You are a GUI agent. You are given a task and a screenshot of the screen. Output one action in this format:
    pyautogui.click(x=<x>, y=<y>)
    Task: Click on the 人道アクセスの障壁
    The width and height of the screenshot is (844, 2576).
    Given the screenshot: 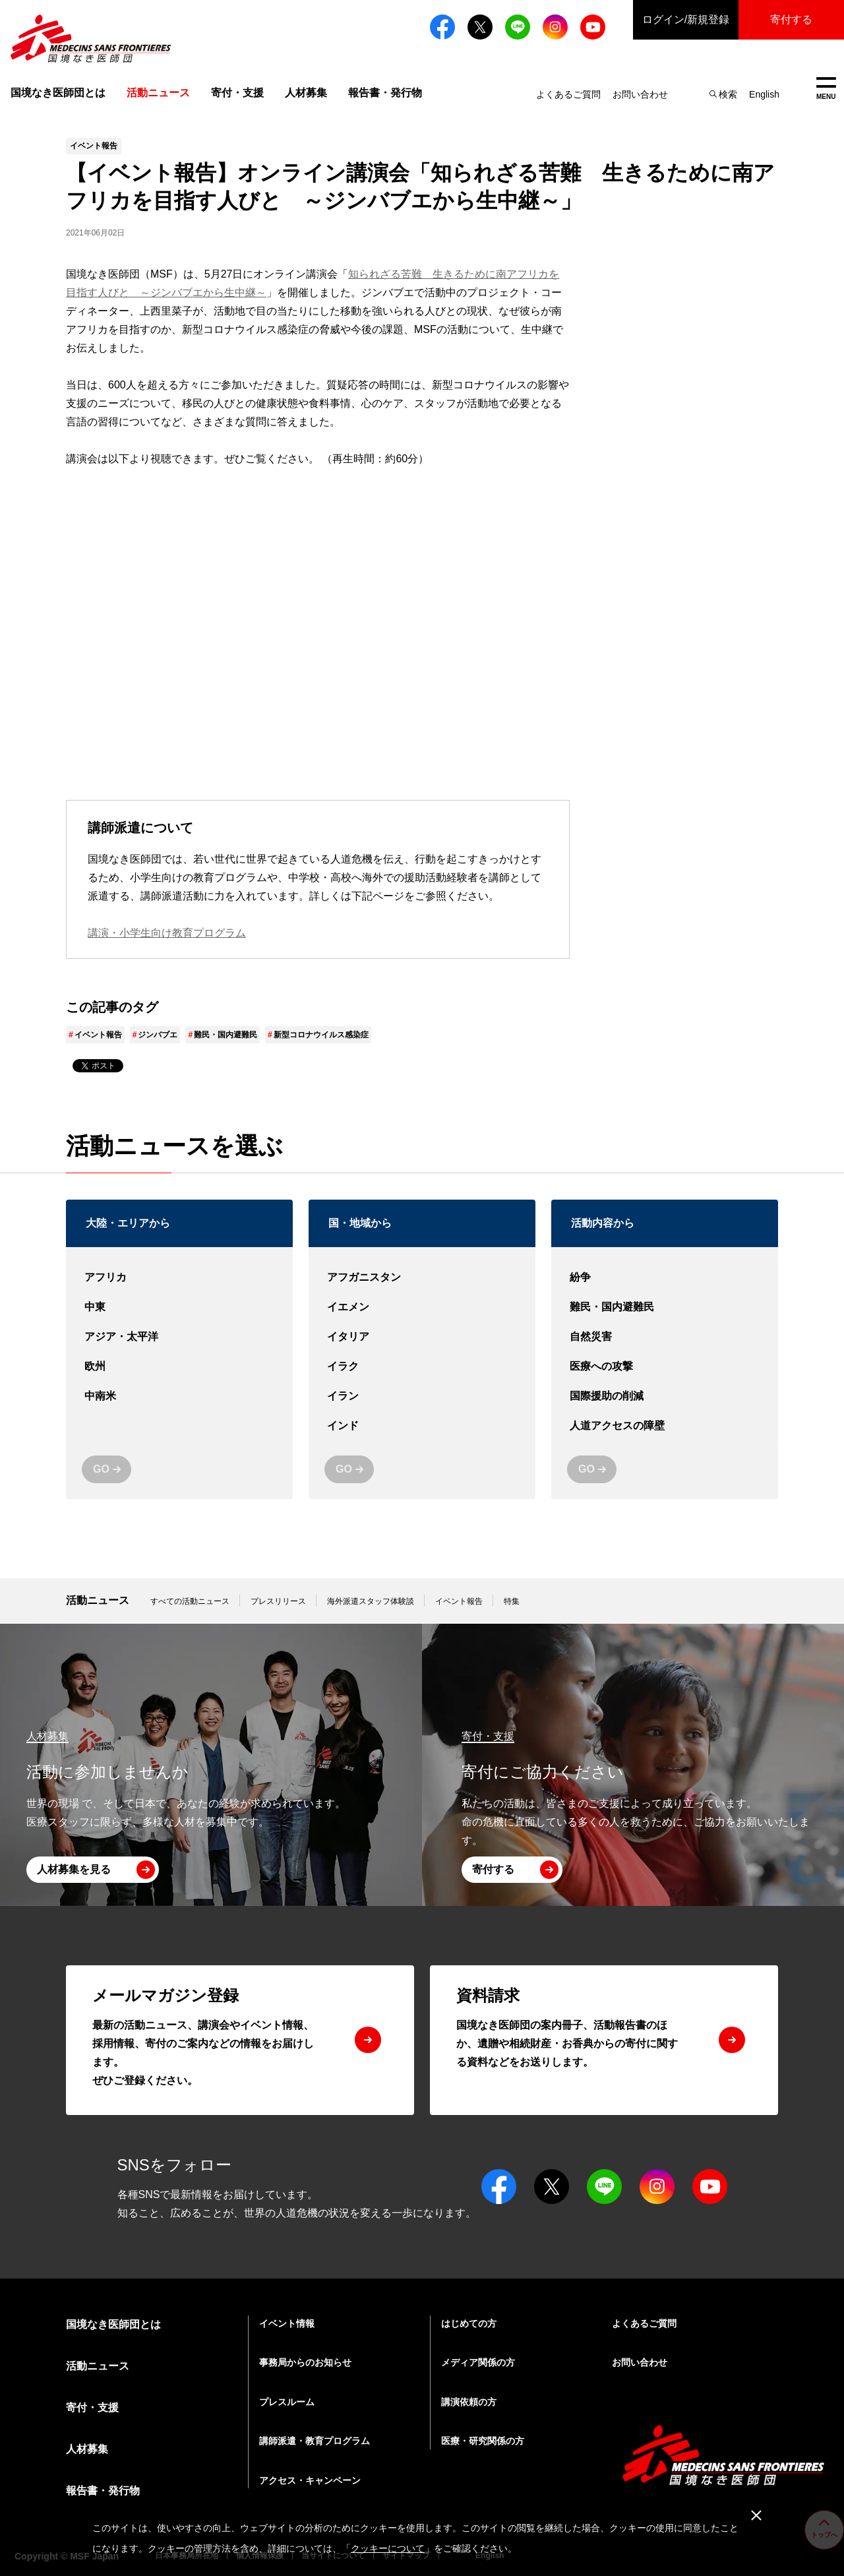 What is the action you would take?
    pyautogui.click(x=664, y=1426)
    